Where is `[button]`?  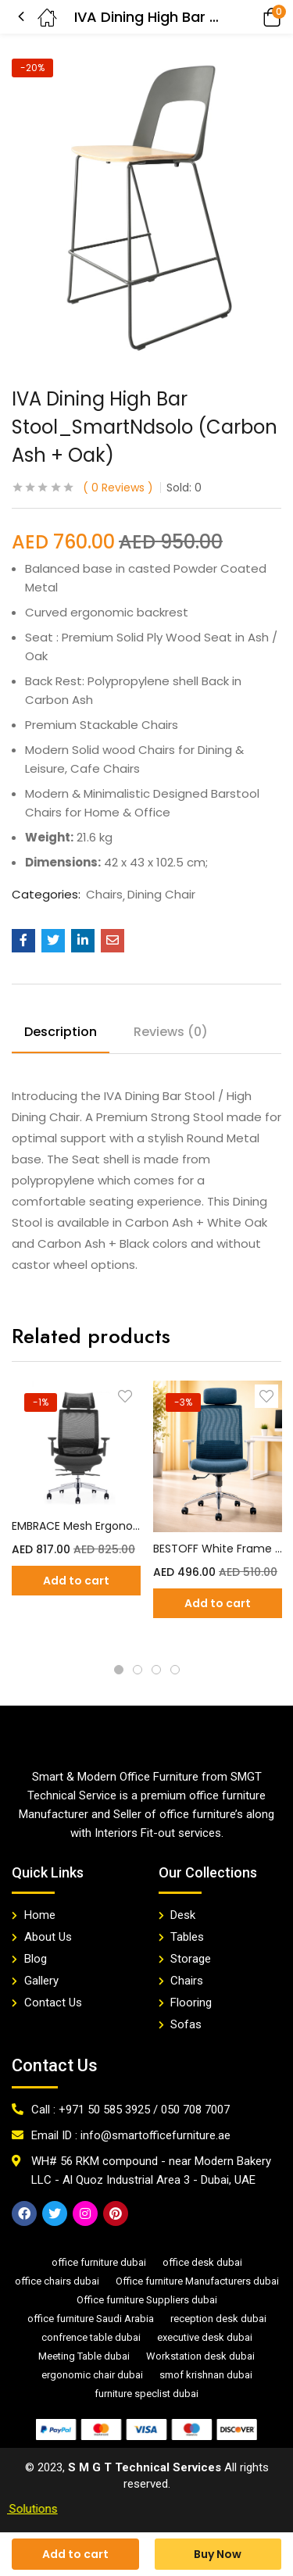 [button] is located at coordinates (250, 17).